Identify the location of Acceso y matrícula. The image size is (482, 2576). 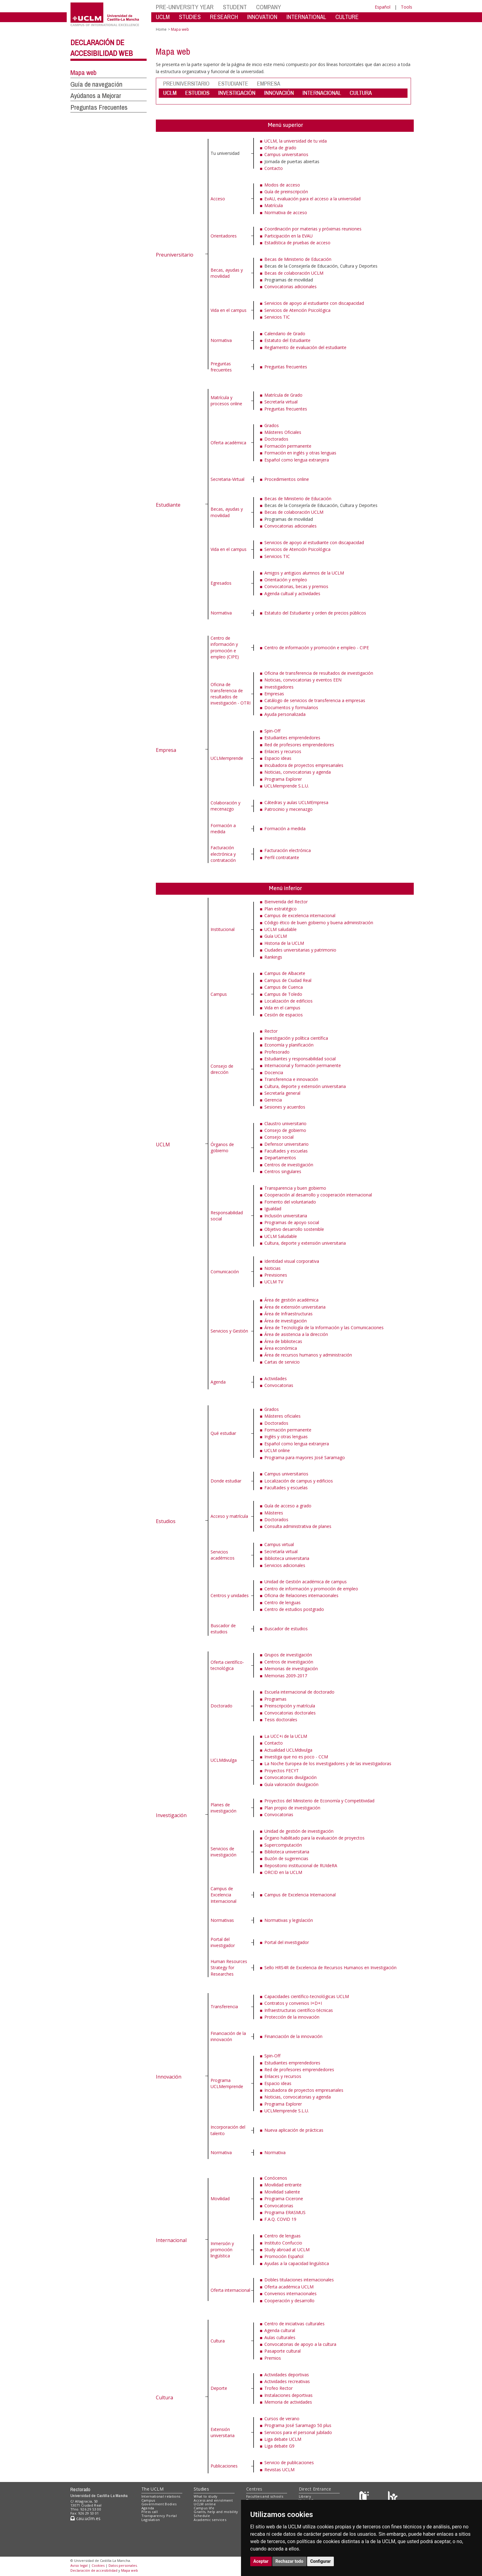
(229, 1516).